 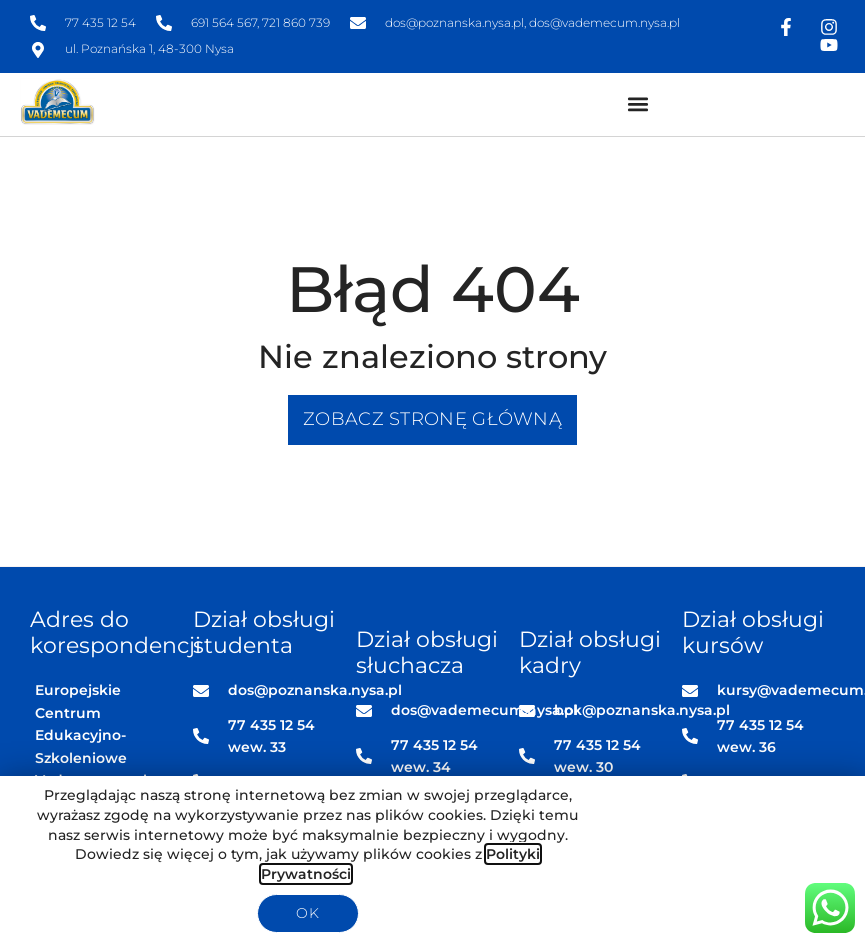 I want to click on [button], so click(x=637, y=104).